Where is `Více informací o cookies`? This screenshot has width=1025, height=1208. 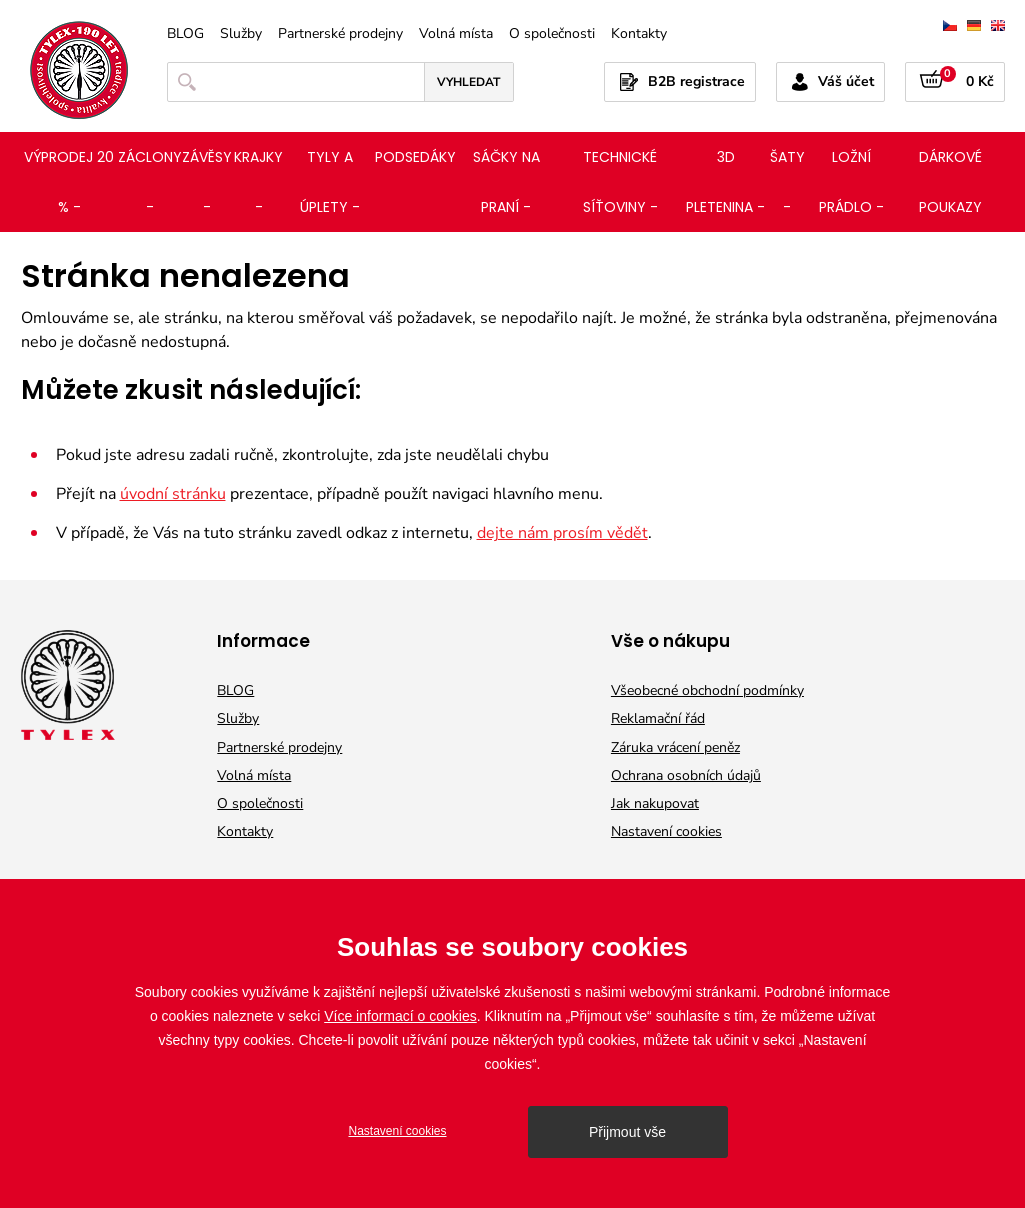 Více informací o cookies is located at coordinates (400, 1016).